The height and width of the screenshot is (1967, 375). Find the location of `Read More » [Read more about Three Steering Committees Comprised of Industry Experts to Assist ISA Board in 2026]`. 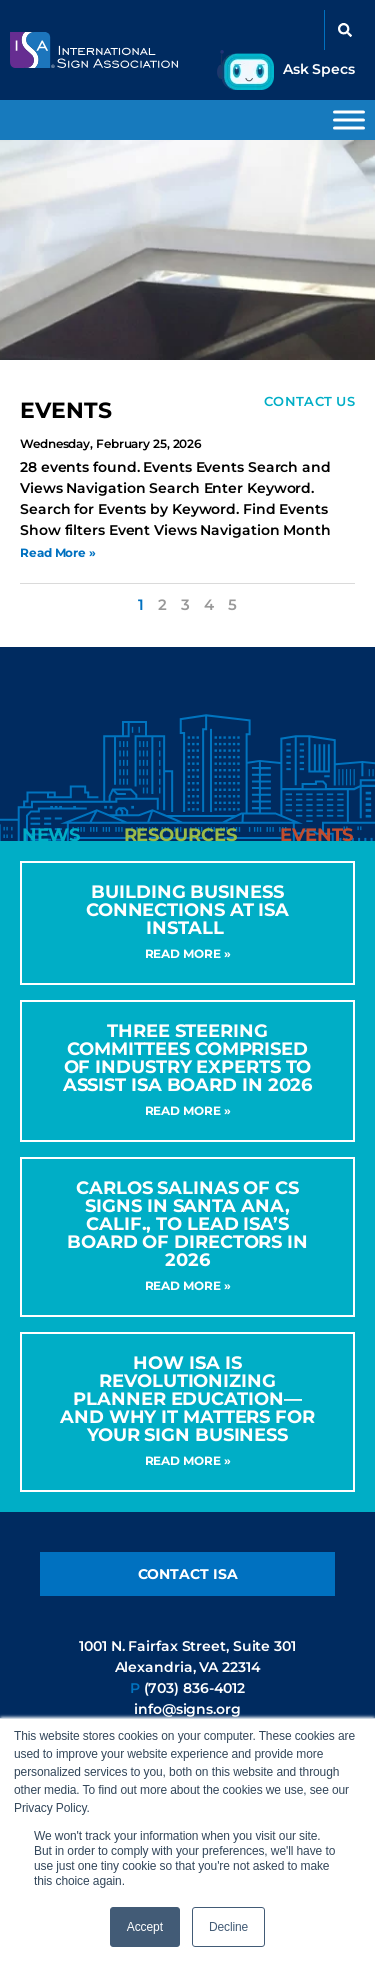

Read More » [Read more about Three Steering Committees Comprised of Industry Experts to Assist ISA Board in 2026] is located at coordinates (188, 1110).